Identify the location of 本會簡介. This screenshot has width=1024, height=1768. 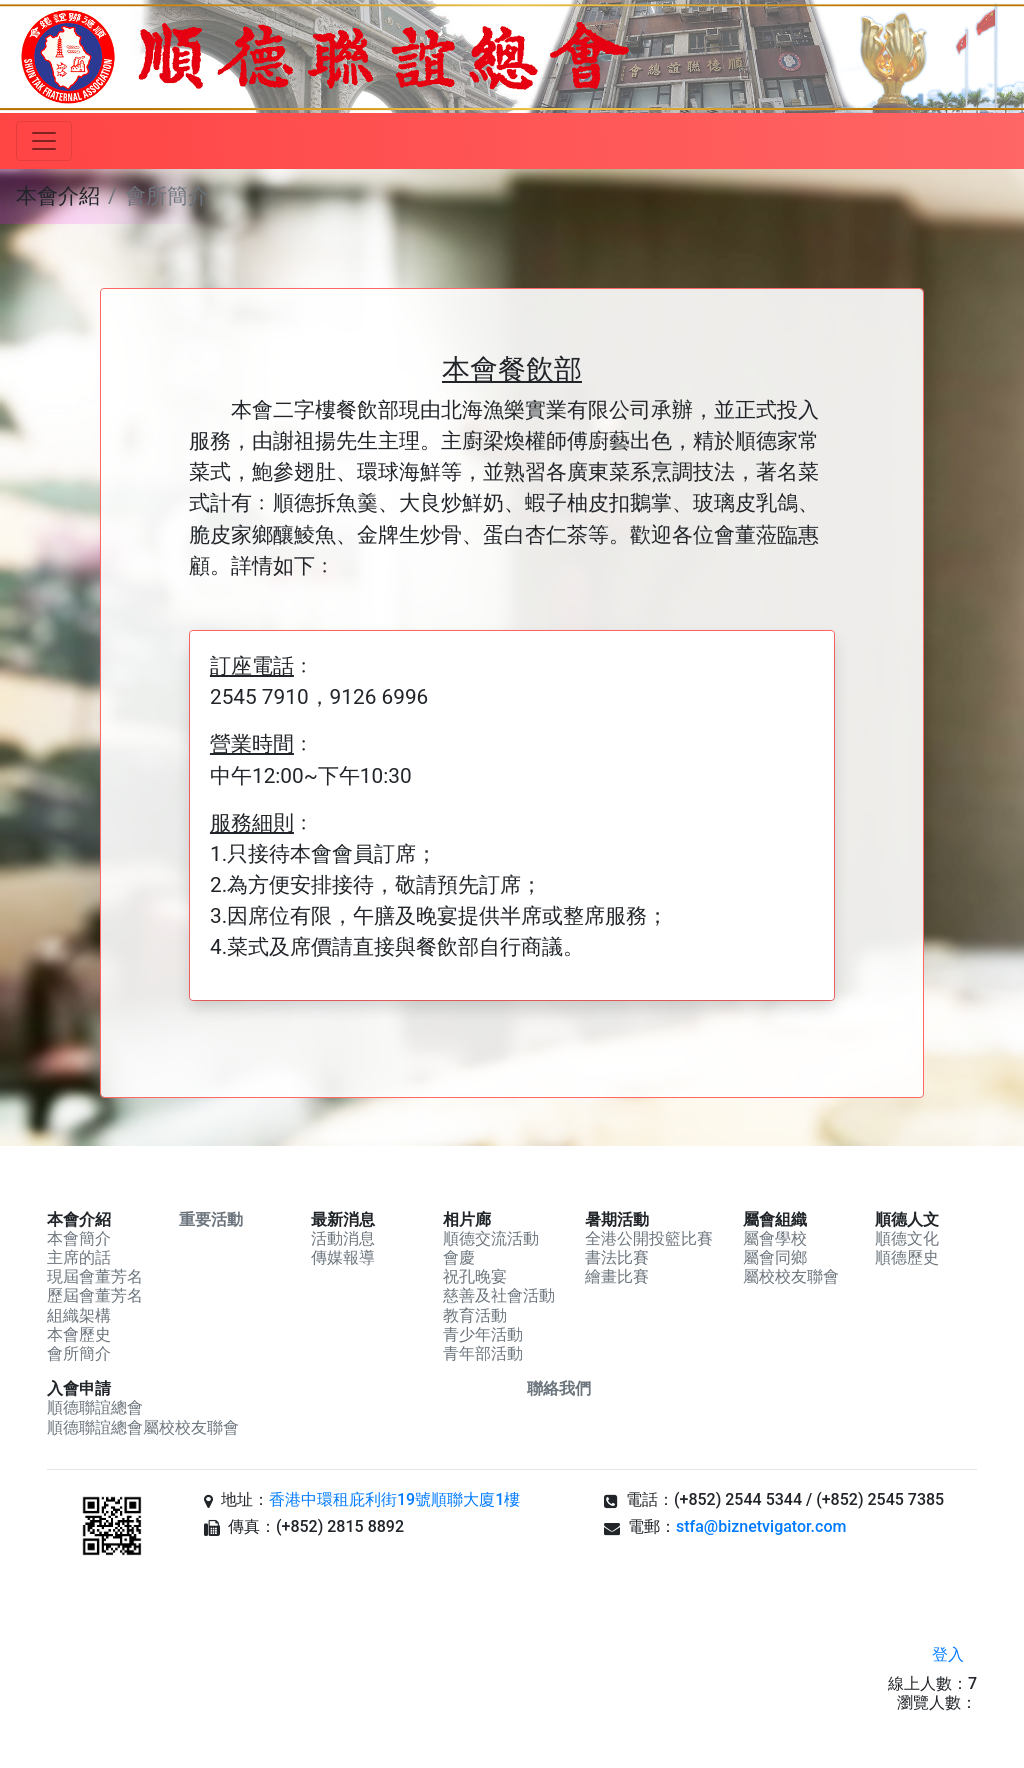
(79, 1238).